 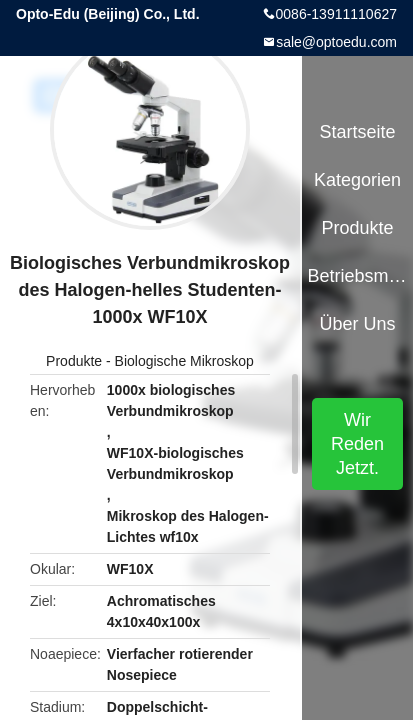 I want to click on Startseite, so click(x=357, y=132).